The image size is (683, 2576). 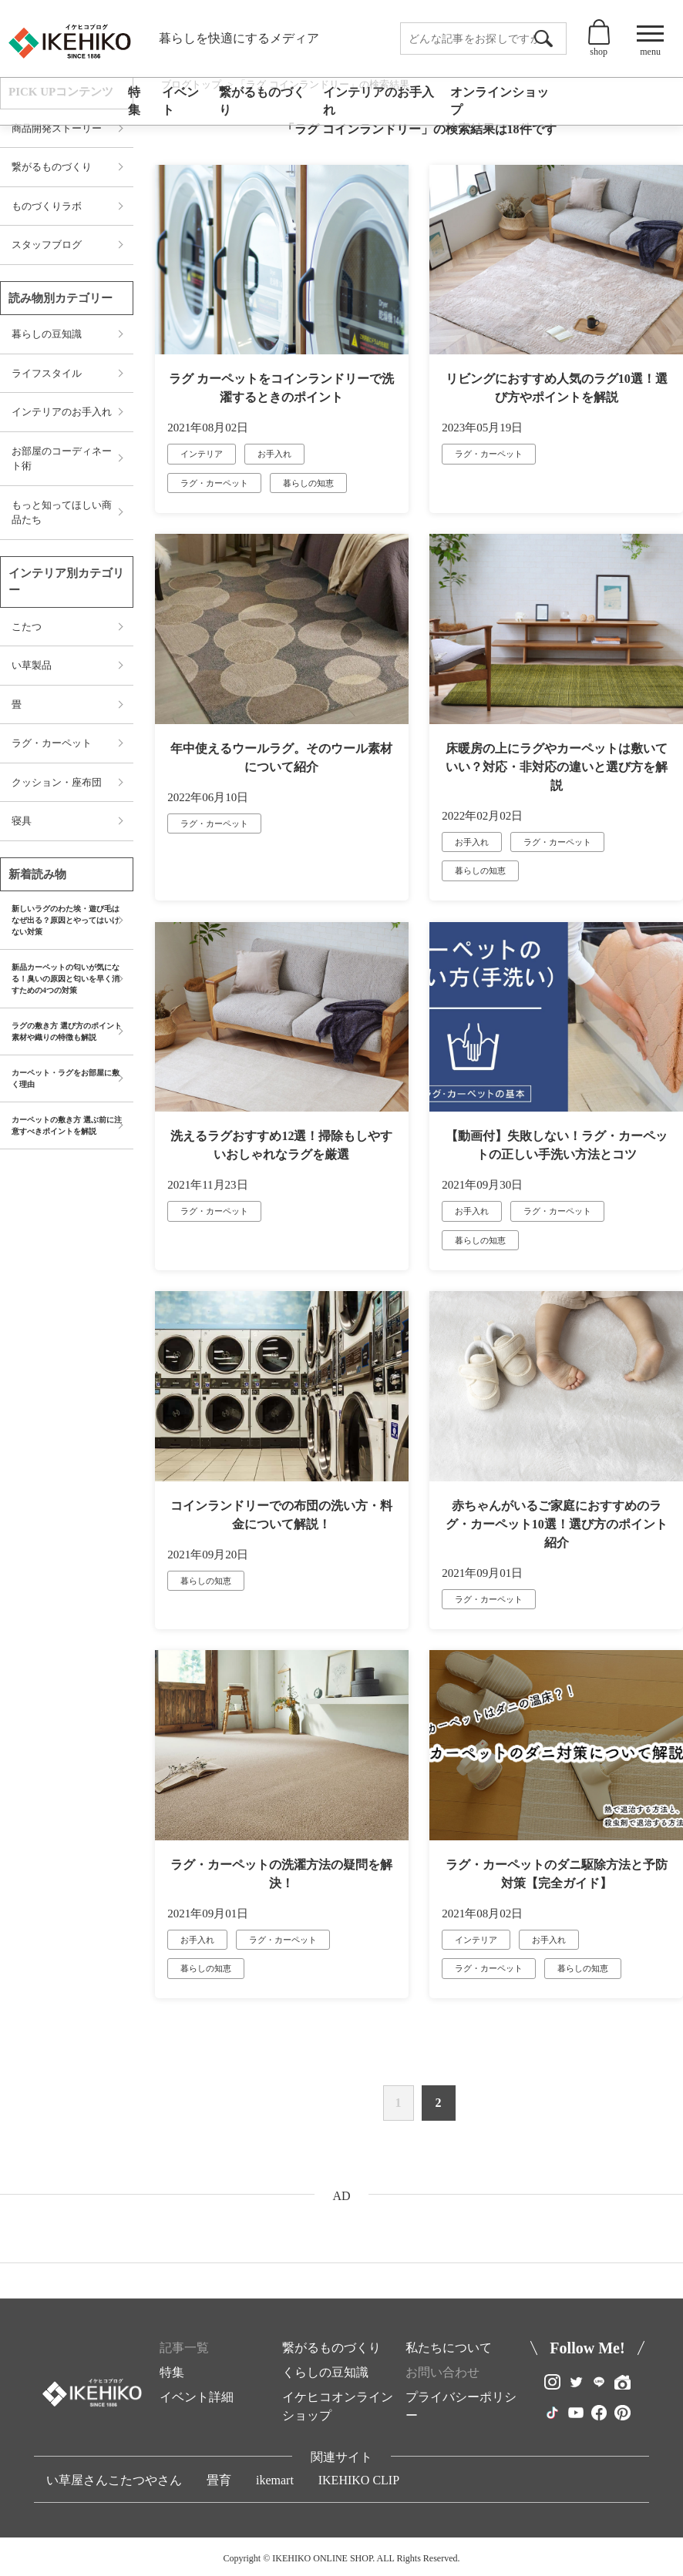 I want to click on プライバシーポリシー, so click(x=460, y=2406).